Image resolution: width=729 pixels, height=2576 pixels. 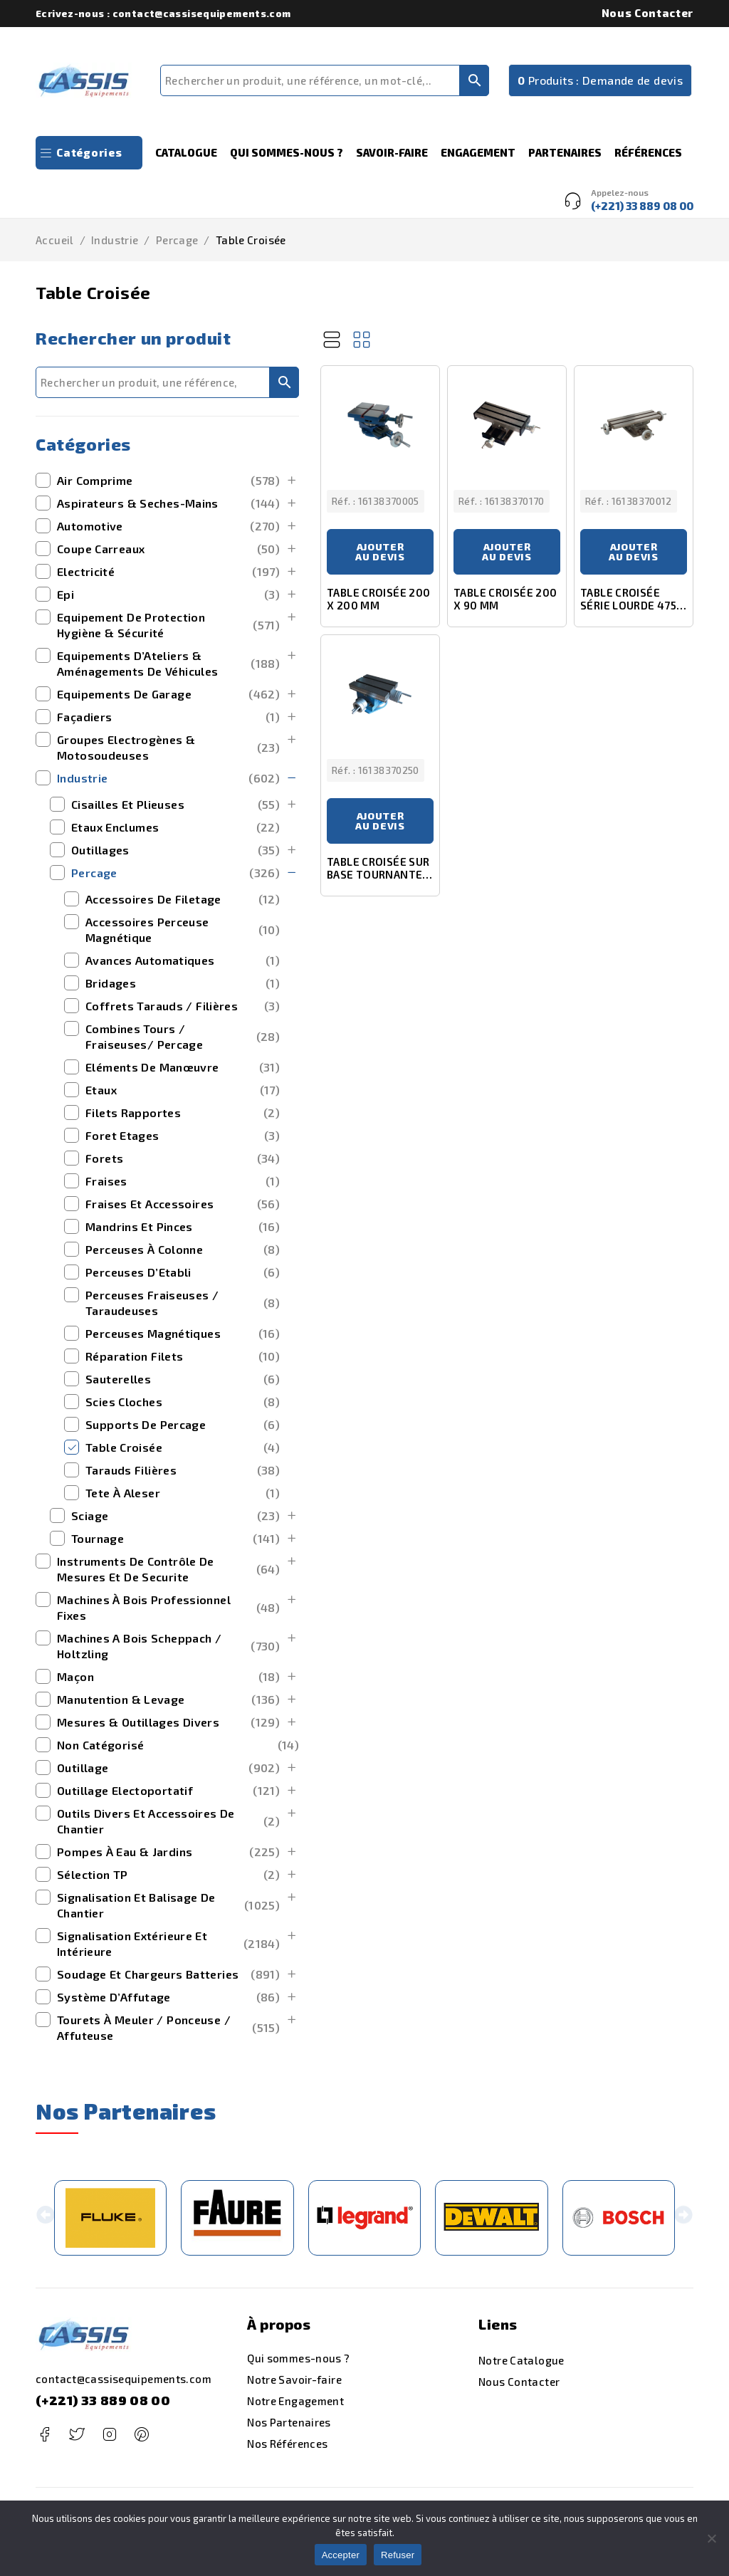 What do you see at coordinates (182, 1302) in the screenshot?
I see `Perceuses Fraiseuses / Taraudeuses` at bounding box center [182, 1302].